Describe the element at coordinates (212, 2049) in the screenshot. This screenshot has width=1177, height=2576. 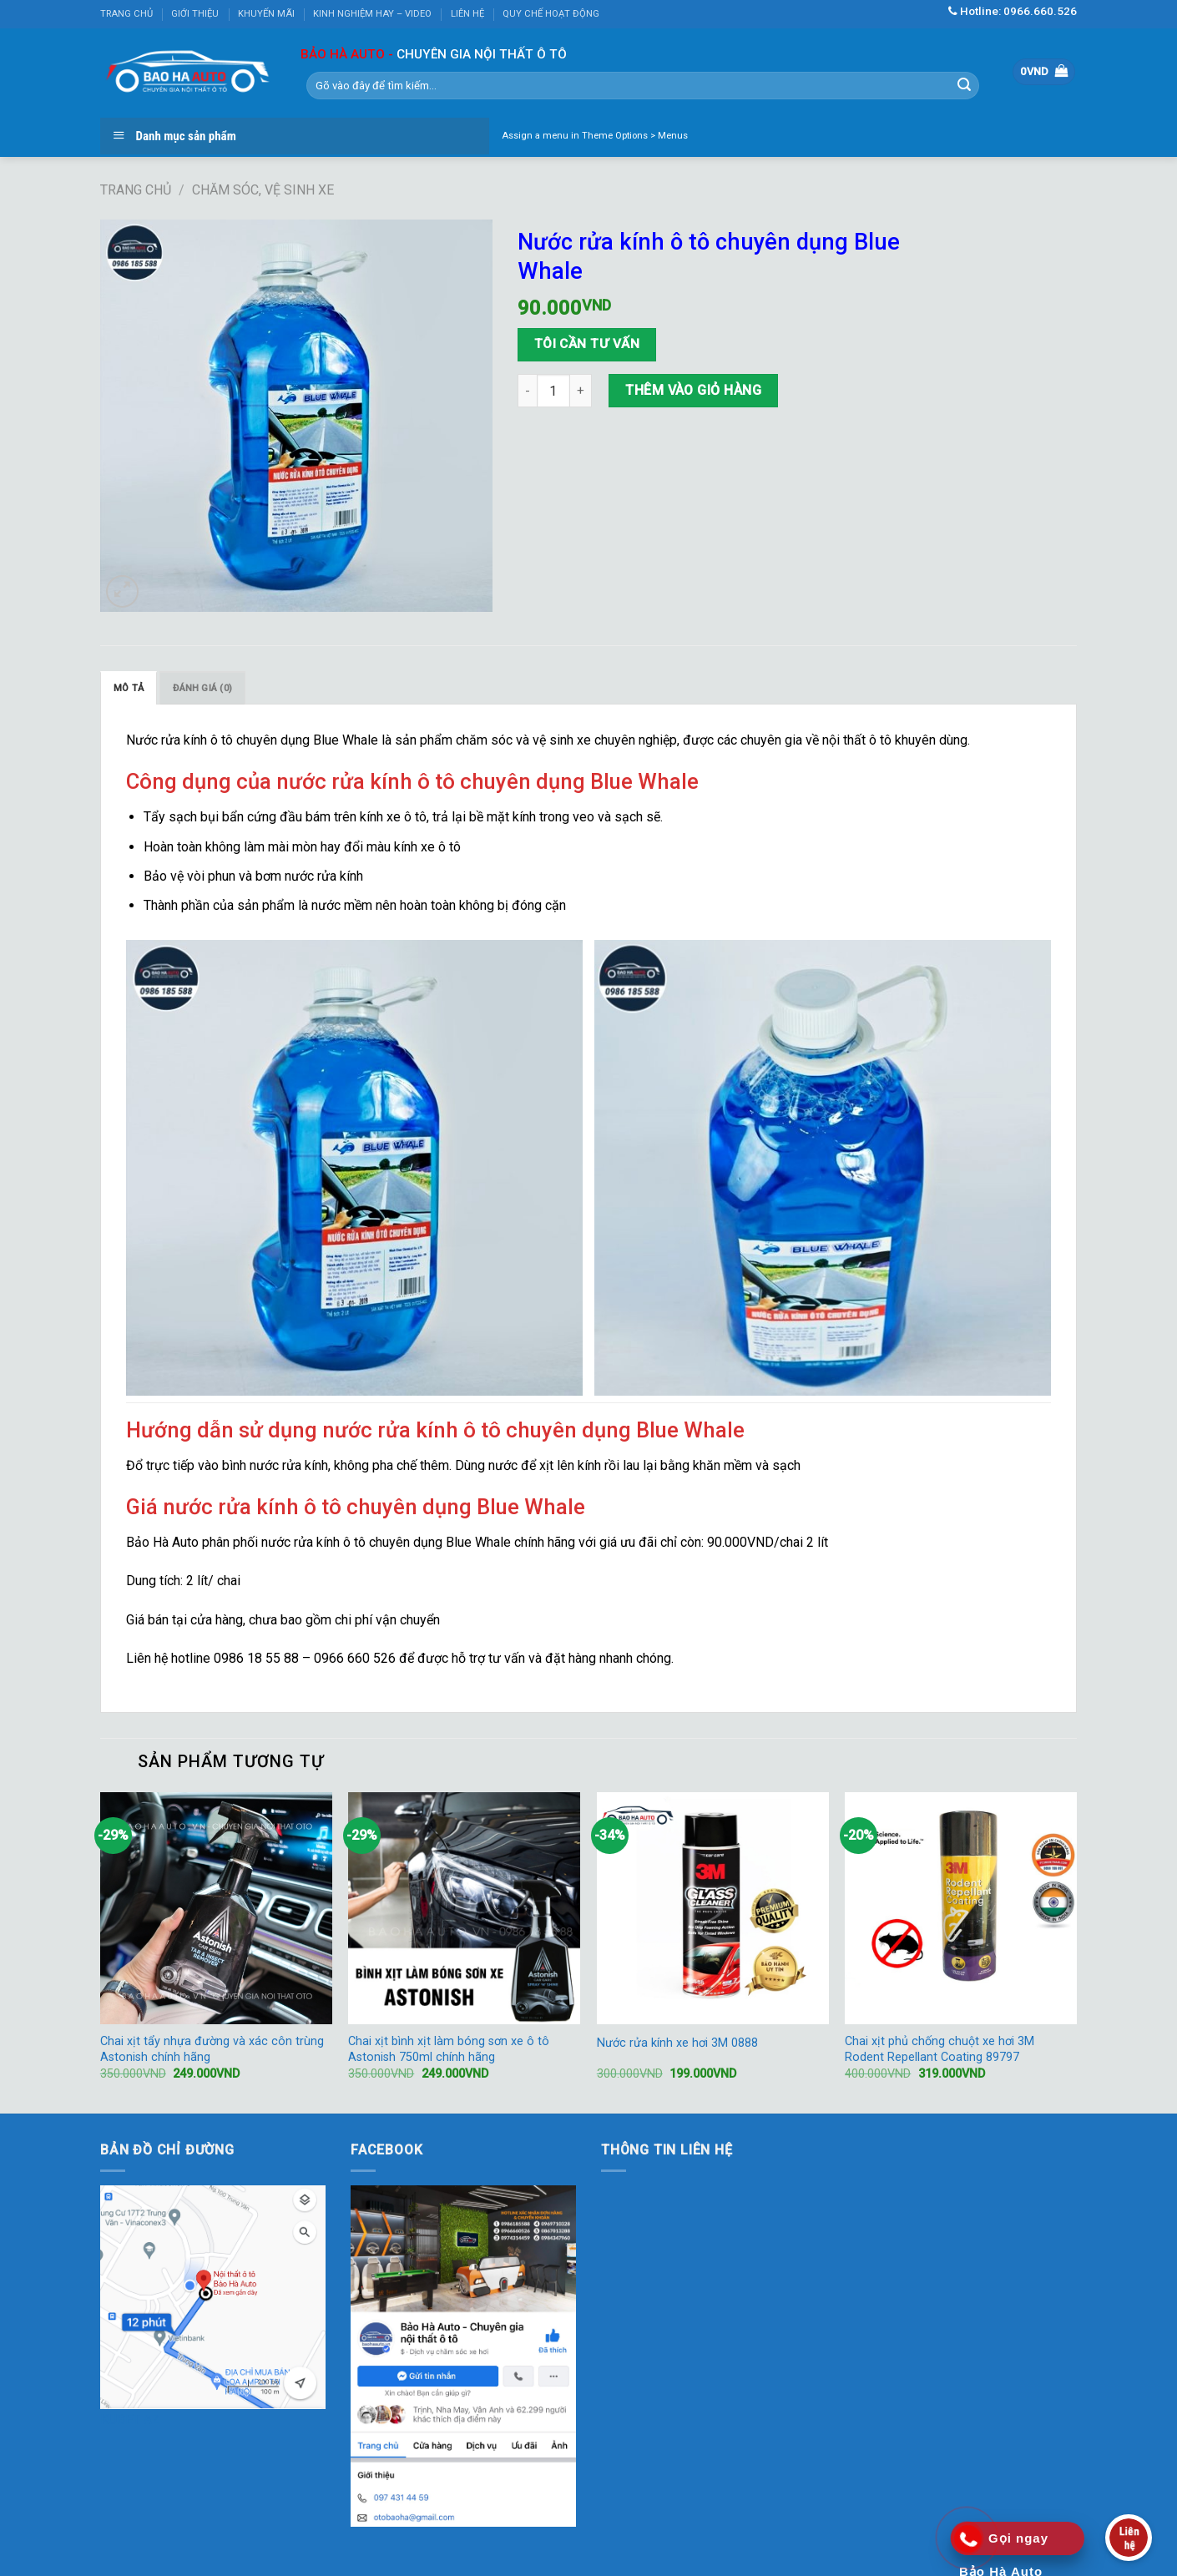
I see `Chai xịt tẩy nhựa đường và xác côn trùng Astonish chính hãng` at that location.